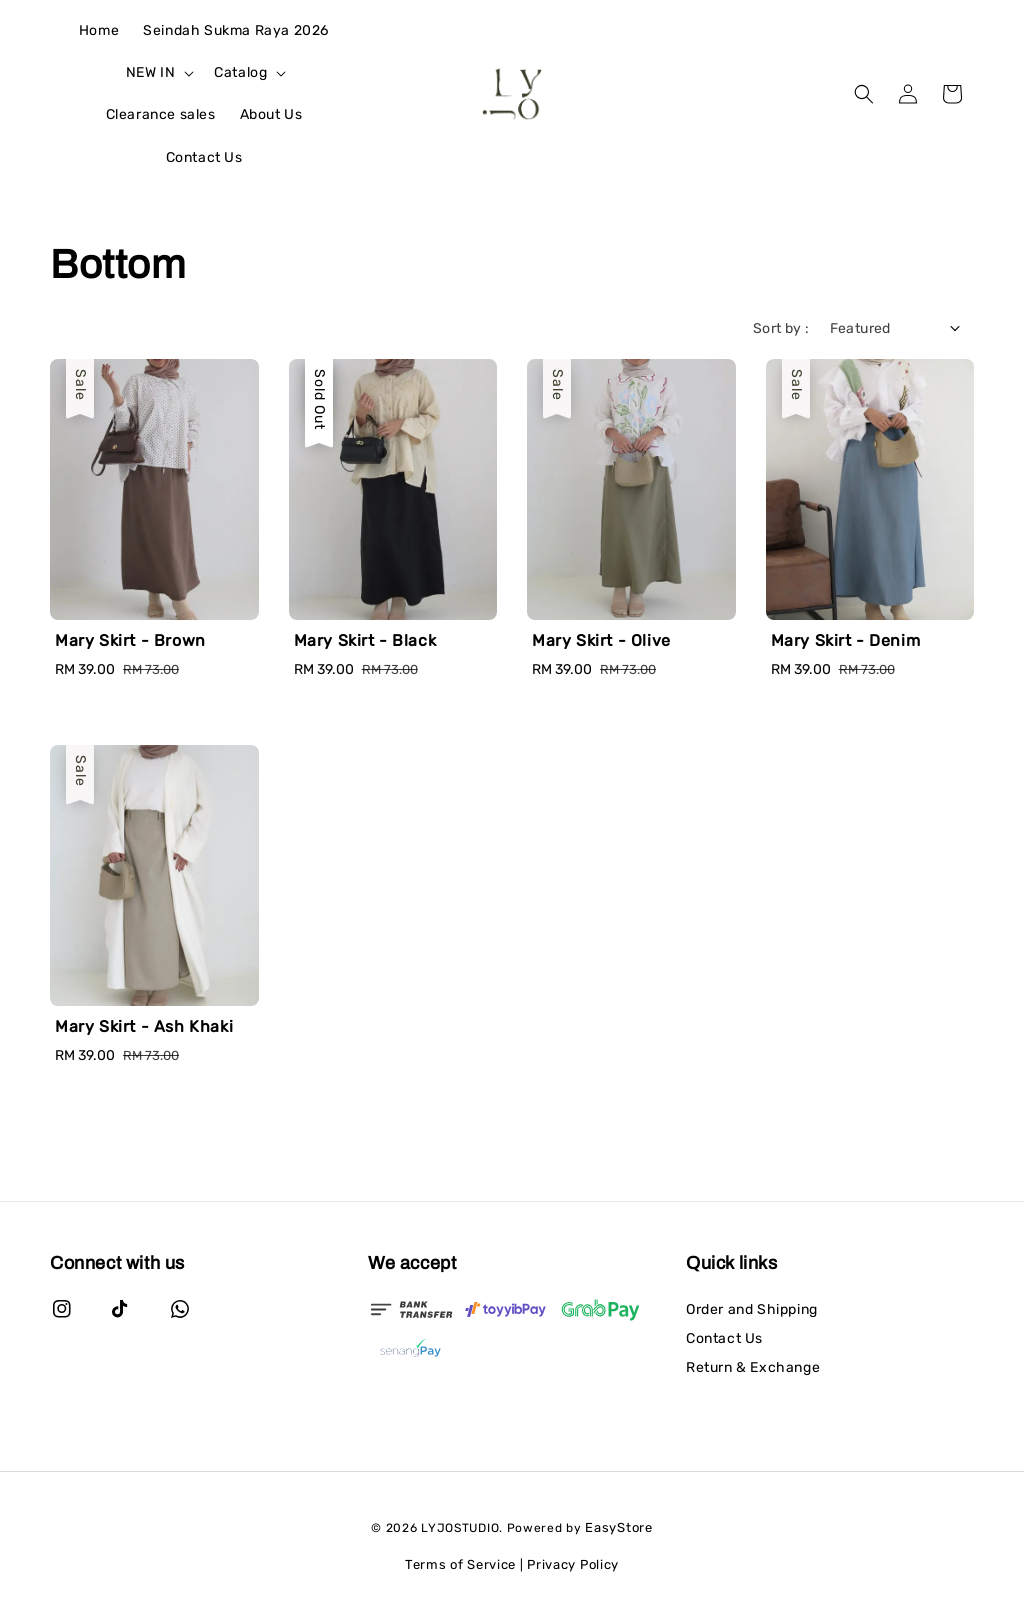 The image size is (1024, 1606). Describe the element at coordinates (573, 1564) in the screenshot. I see `Privacy Policy` at that location.